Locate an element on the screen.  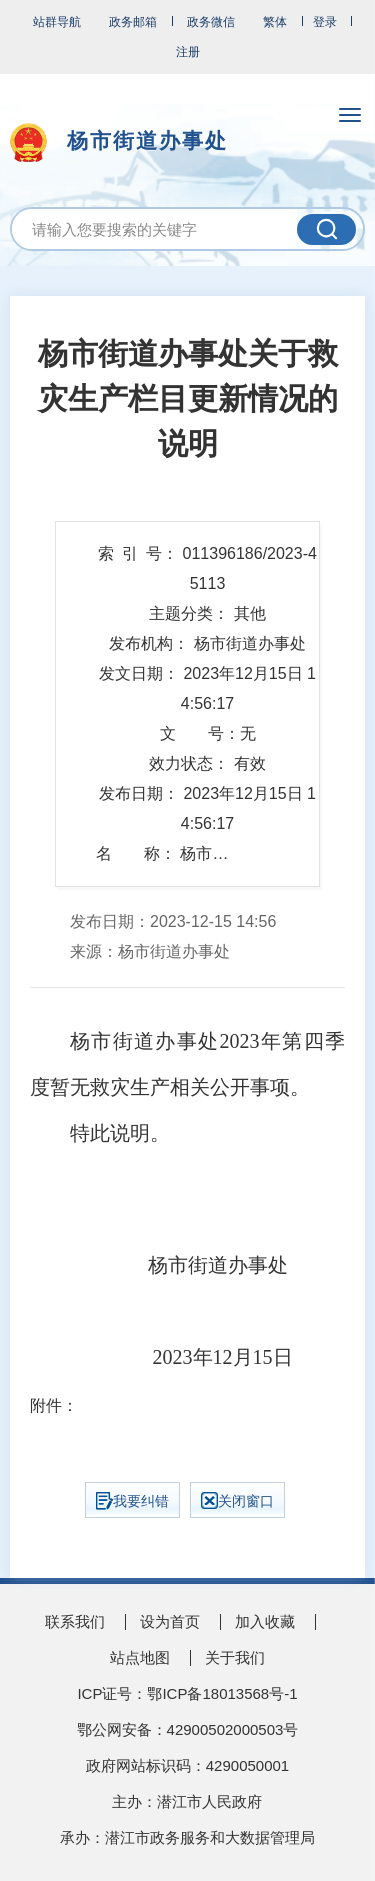
我要纠错 is located at coordinates (132, 1501).